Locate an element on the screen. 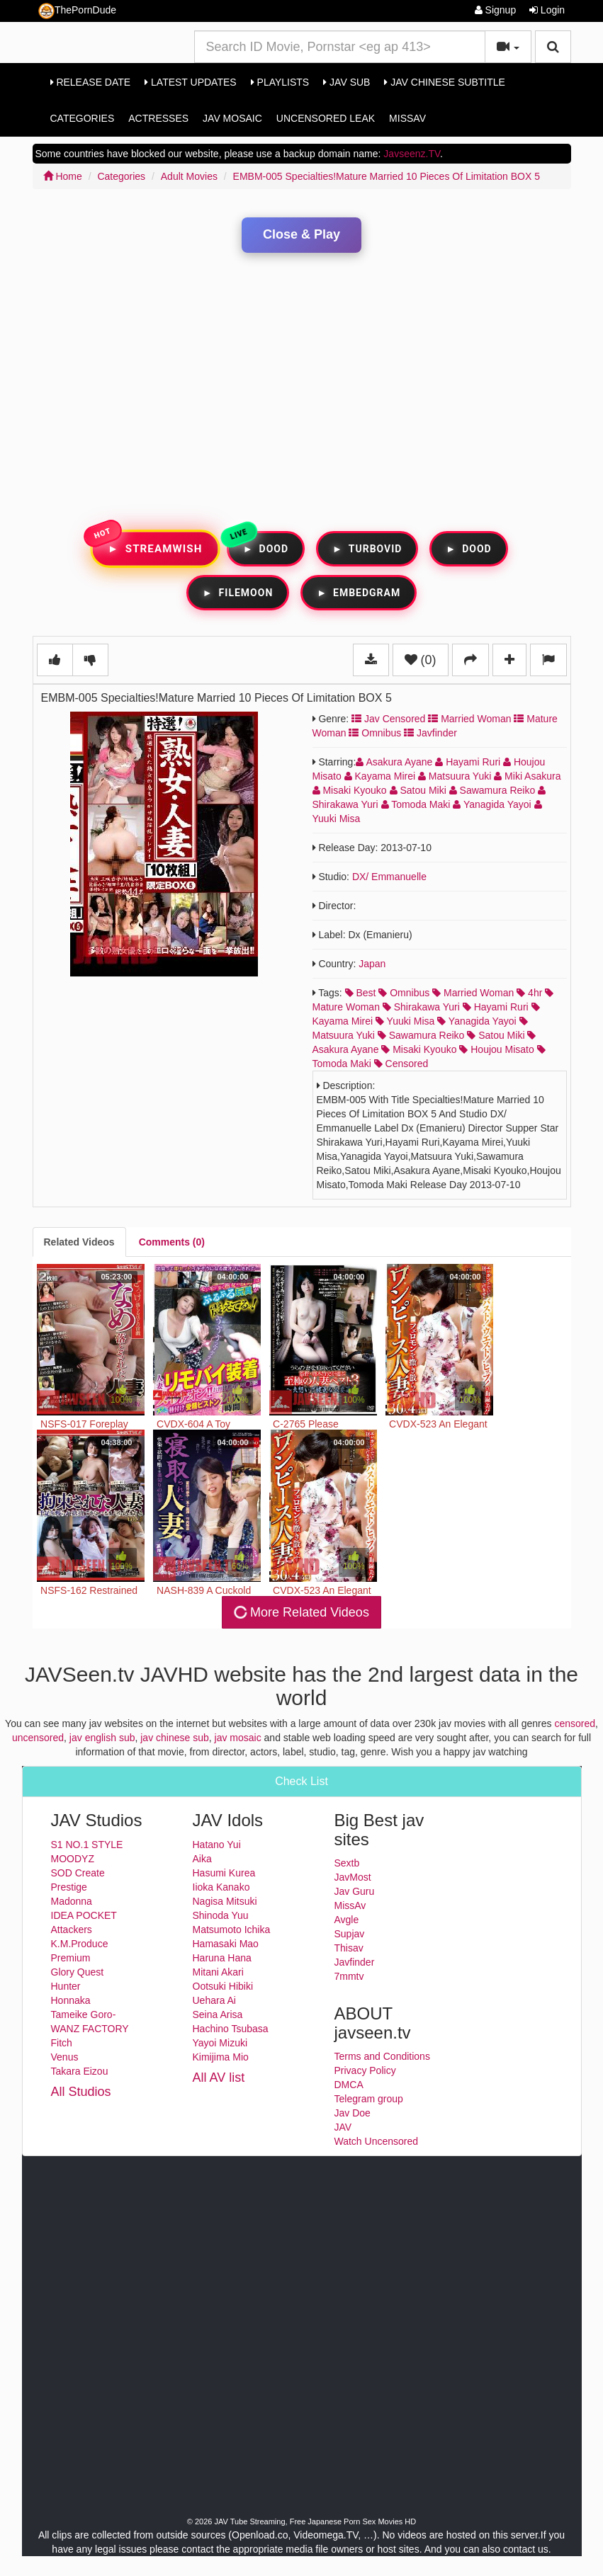  JavMost is located at coordinates (352, 1877).